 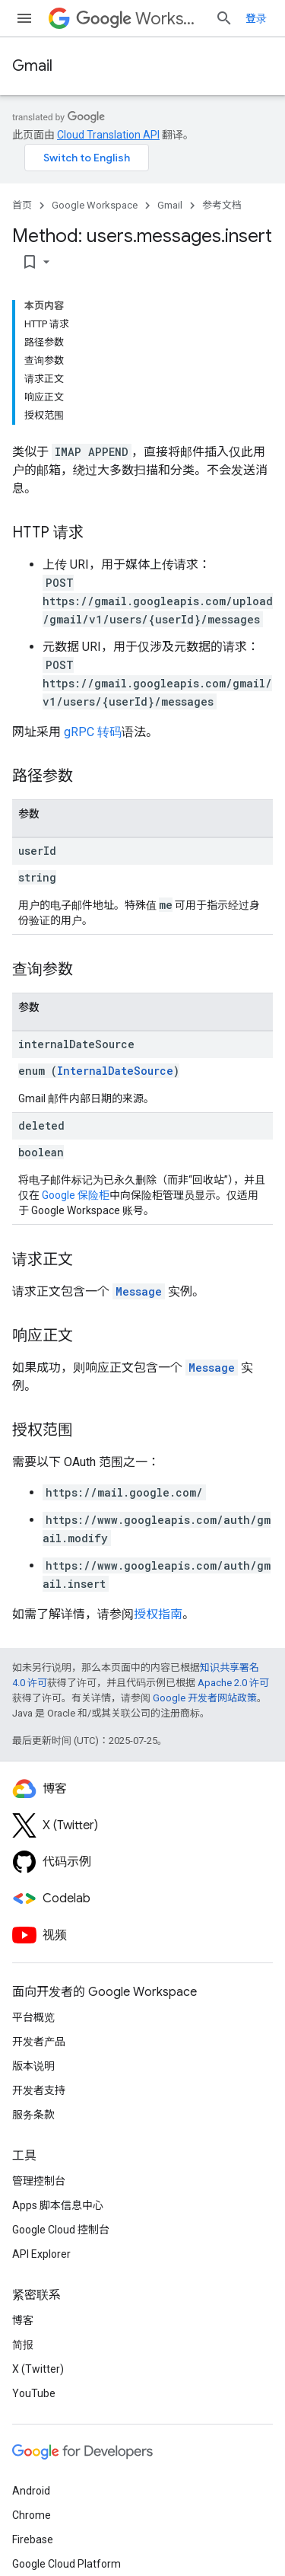 I want to click on Firebase, so click(x=32, y=2539).